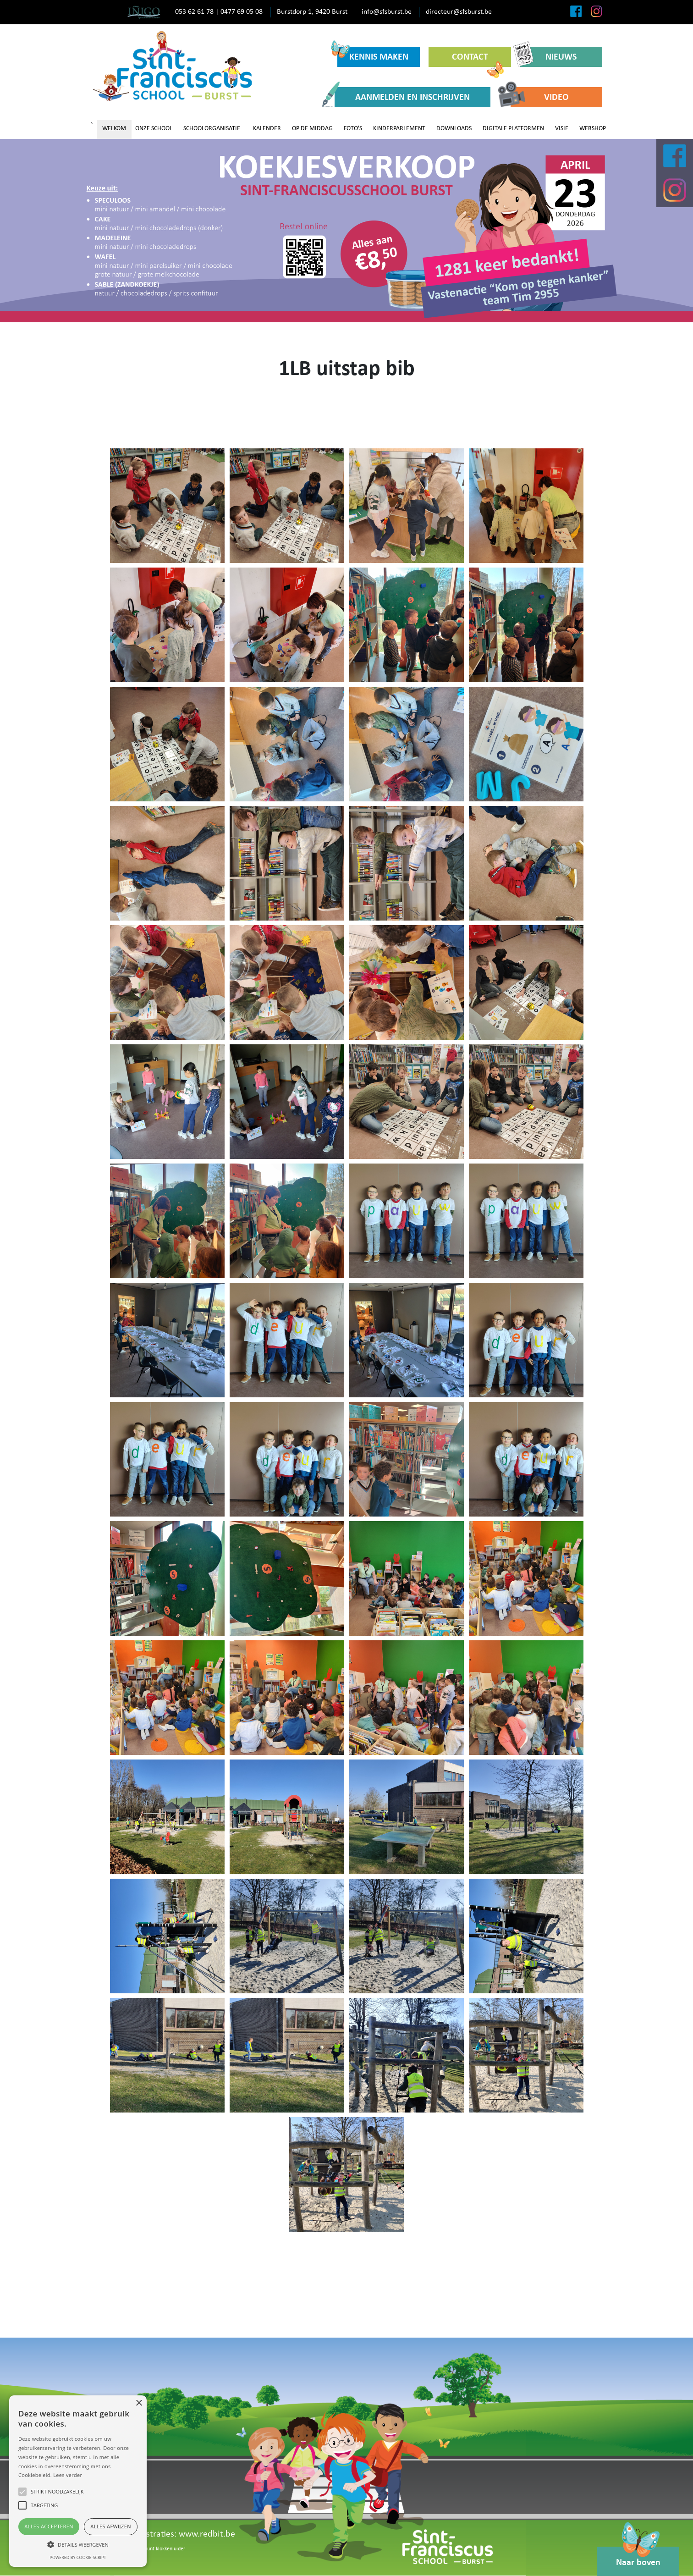  I want to click on OP DE MIDDAG, so click(312, 128).